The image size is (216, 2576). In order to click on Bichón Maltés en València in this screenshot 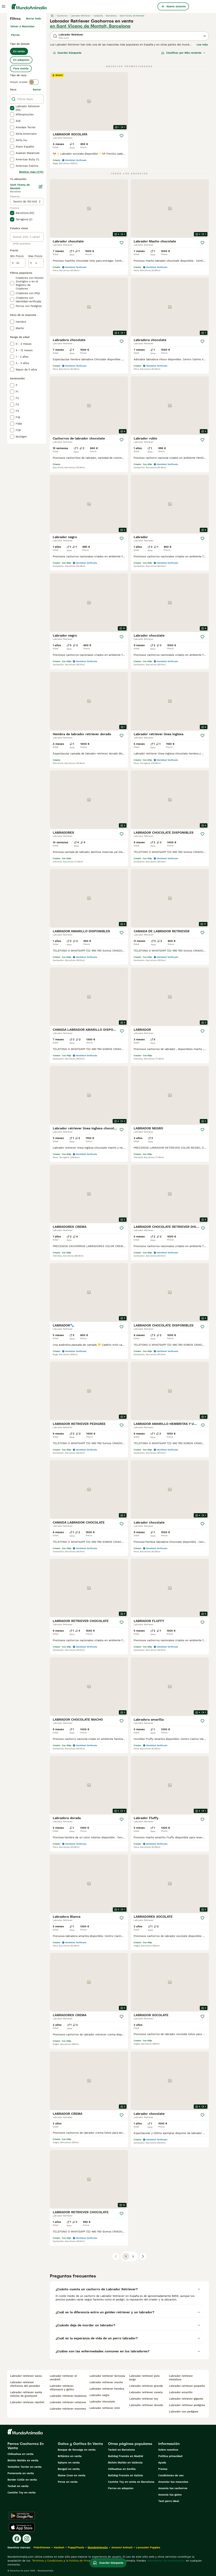, I will do `click(125, 2462)`.